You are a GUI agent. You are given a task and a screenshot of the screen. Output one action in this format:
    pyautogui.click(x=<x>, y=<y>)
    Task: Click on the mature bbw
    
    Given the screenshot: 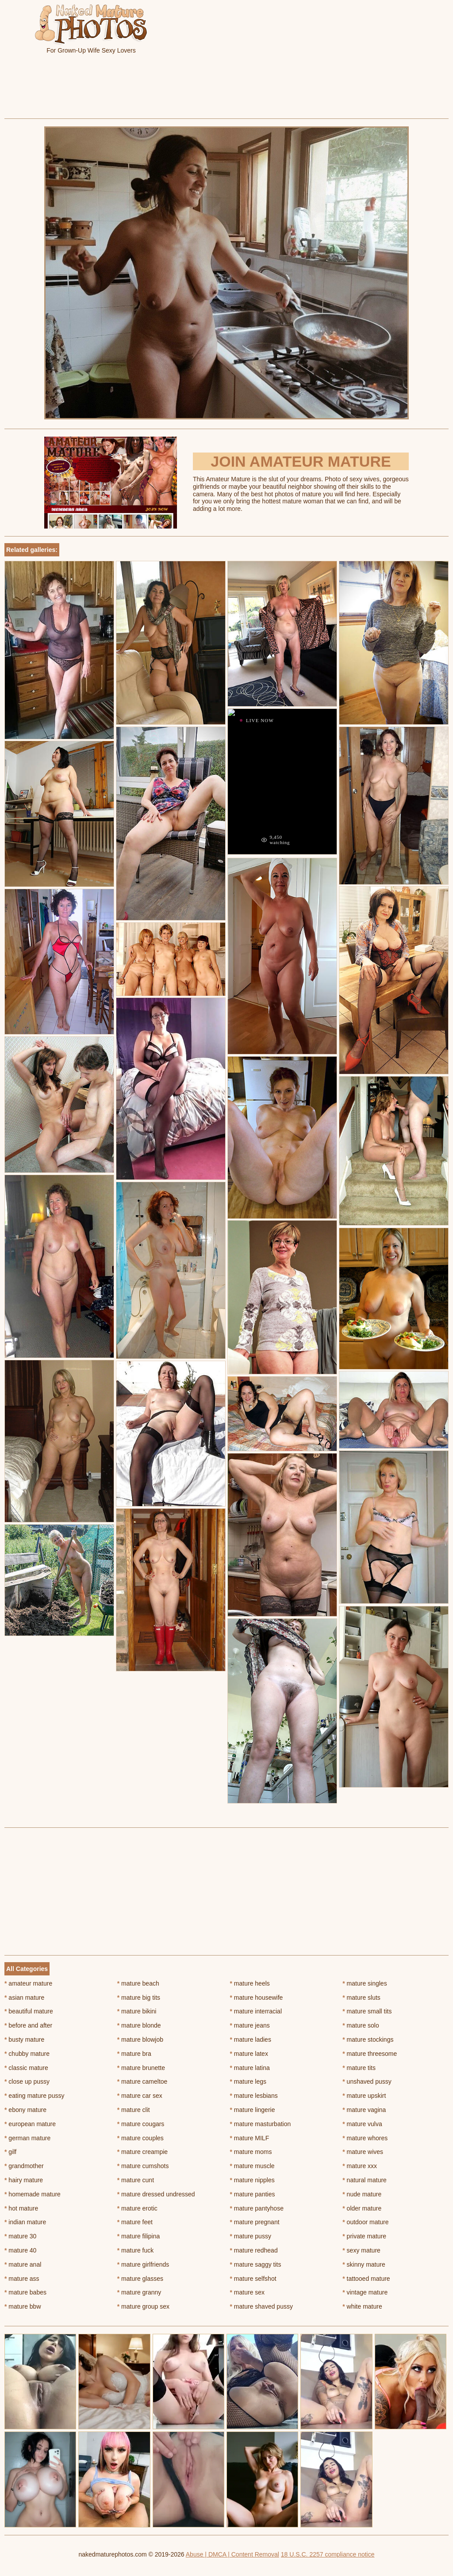 What is the action you would take?
    pyautogui.click(x=22, y=2306)
    